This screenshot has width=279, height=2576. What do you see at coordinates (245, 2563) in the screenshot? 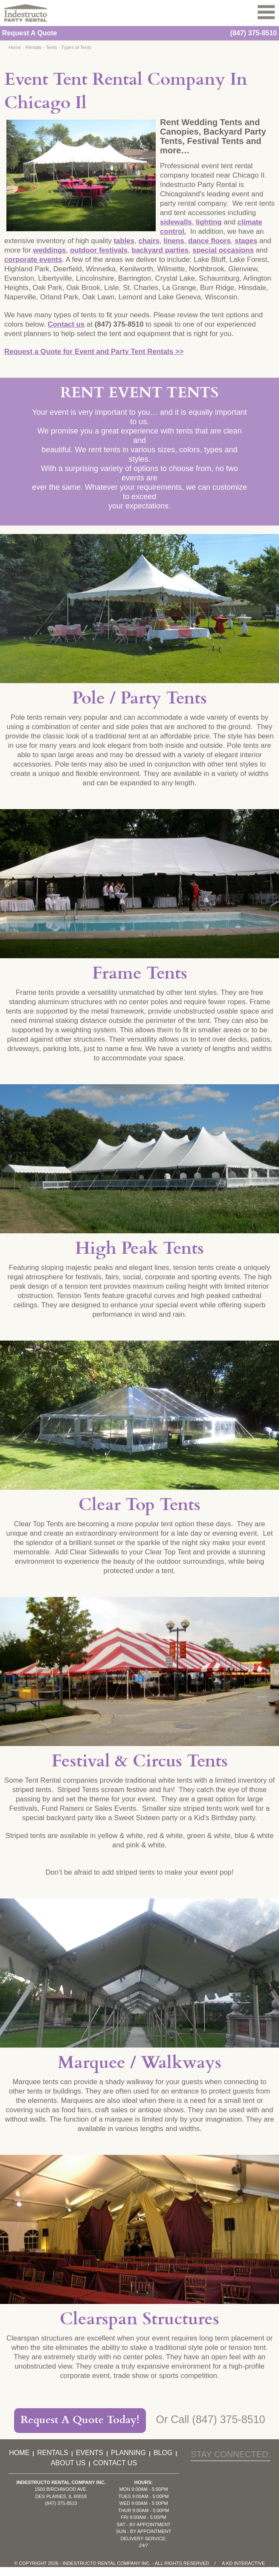
I see `KD Interactive` at bounding box center [245, 2563].